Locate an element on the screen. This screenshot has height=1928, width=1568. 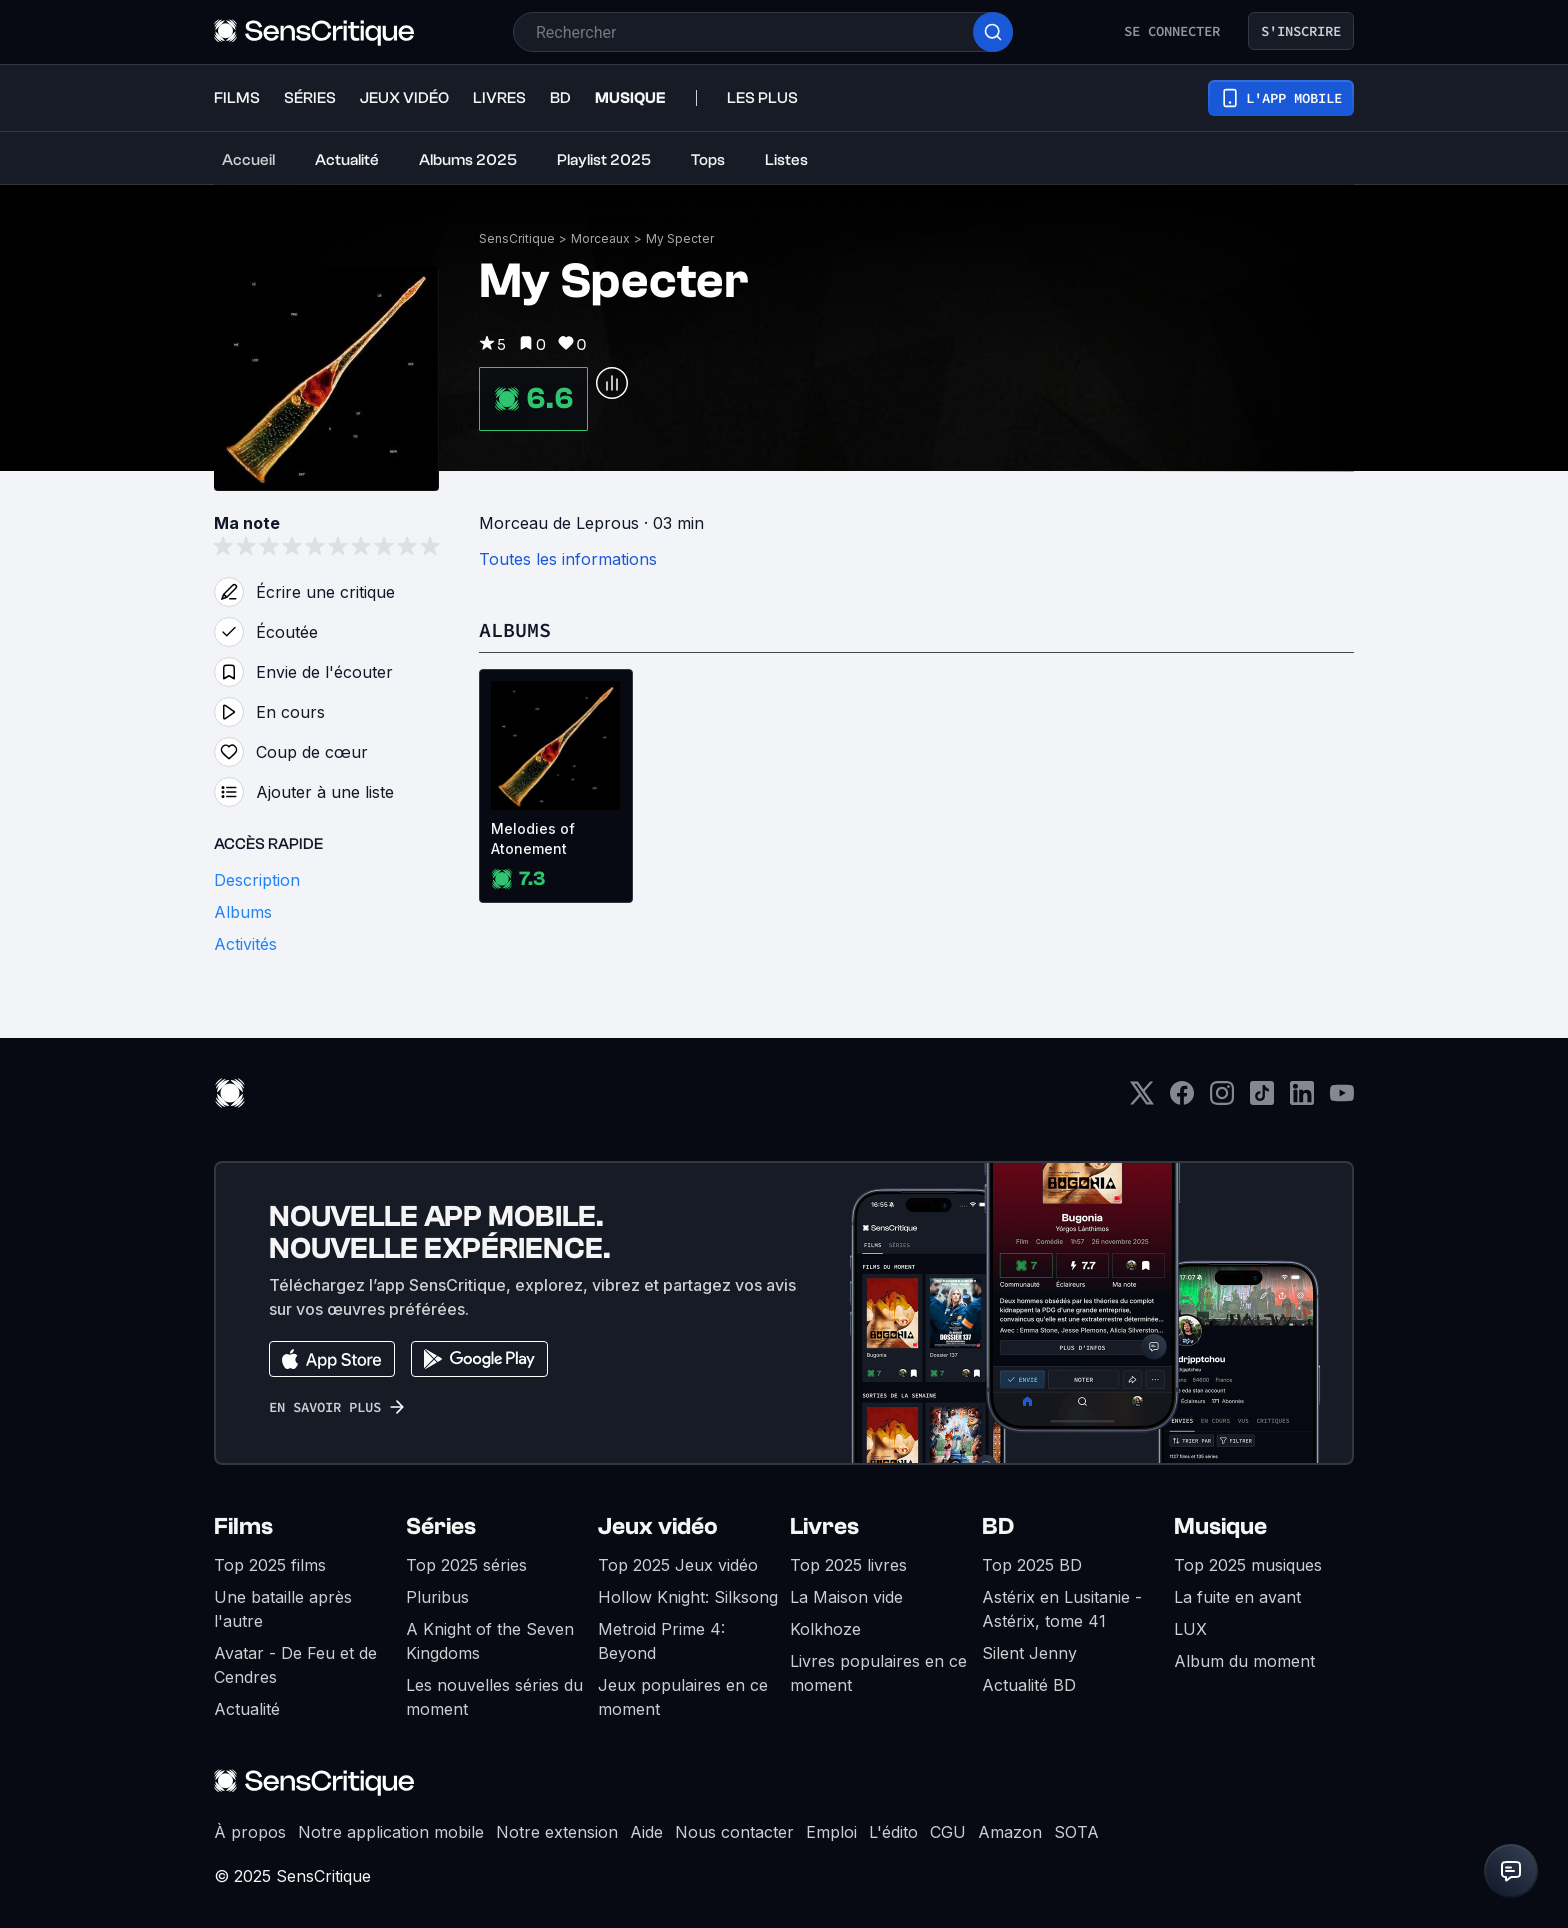
Actualité is located at coordinates (247, 1709).